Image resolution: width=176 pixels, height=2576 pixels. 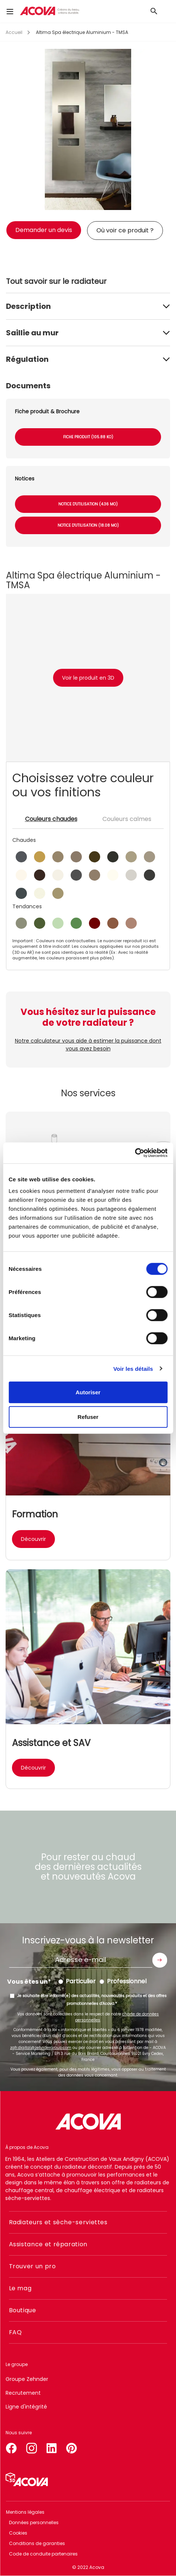 What do you see at coordinates (27, 2379) in the screenshot?
I see `Groupe Zehnder` at bounding box center [27, 2379].